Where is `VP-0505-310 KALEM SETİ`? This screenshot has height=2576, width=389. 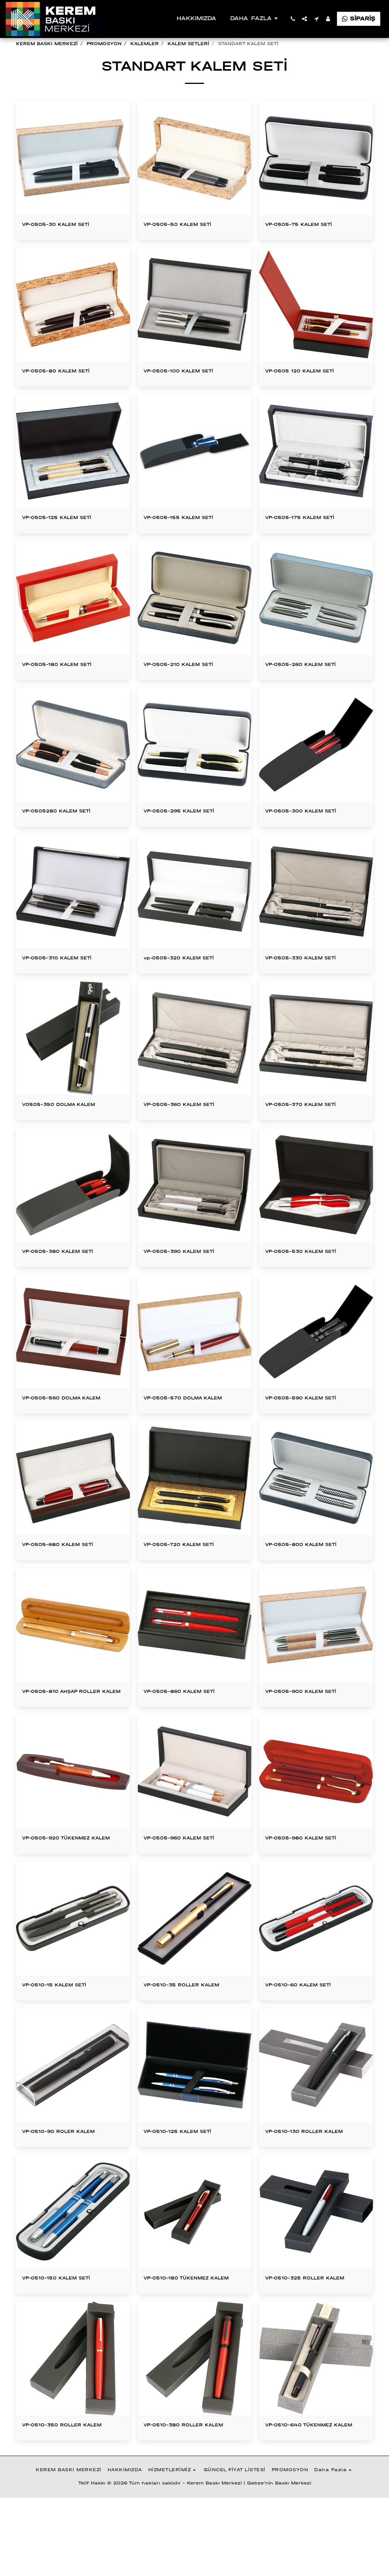 VP-0505-310 KALEM SETİ is located at coordinates (65, 983).